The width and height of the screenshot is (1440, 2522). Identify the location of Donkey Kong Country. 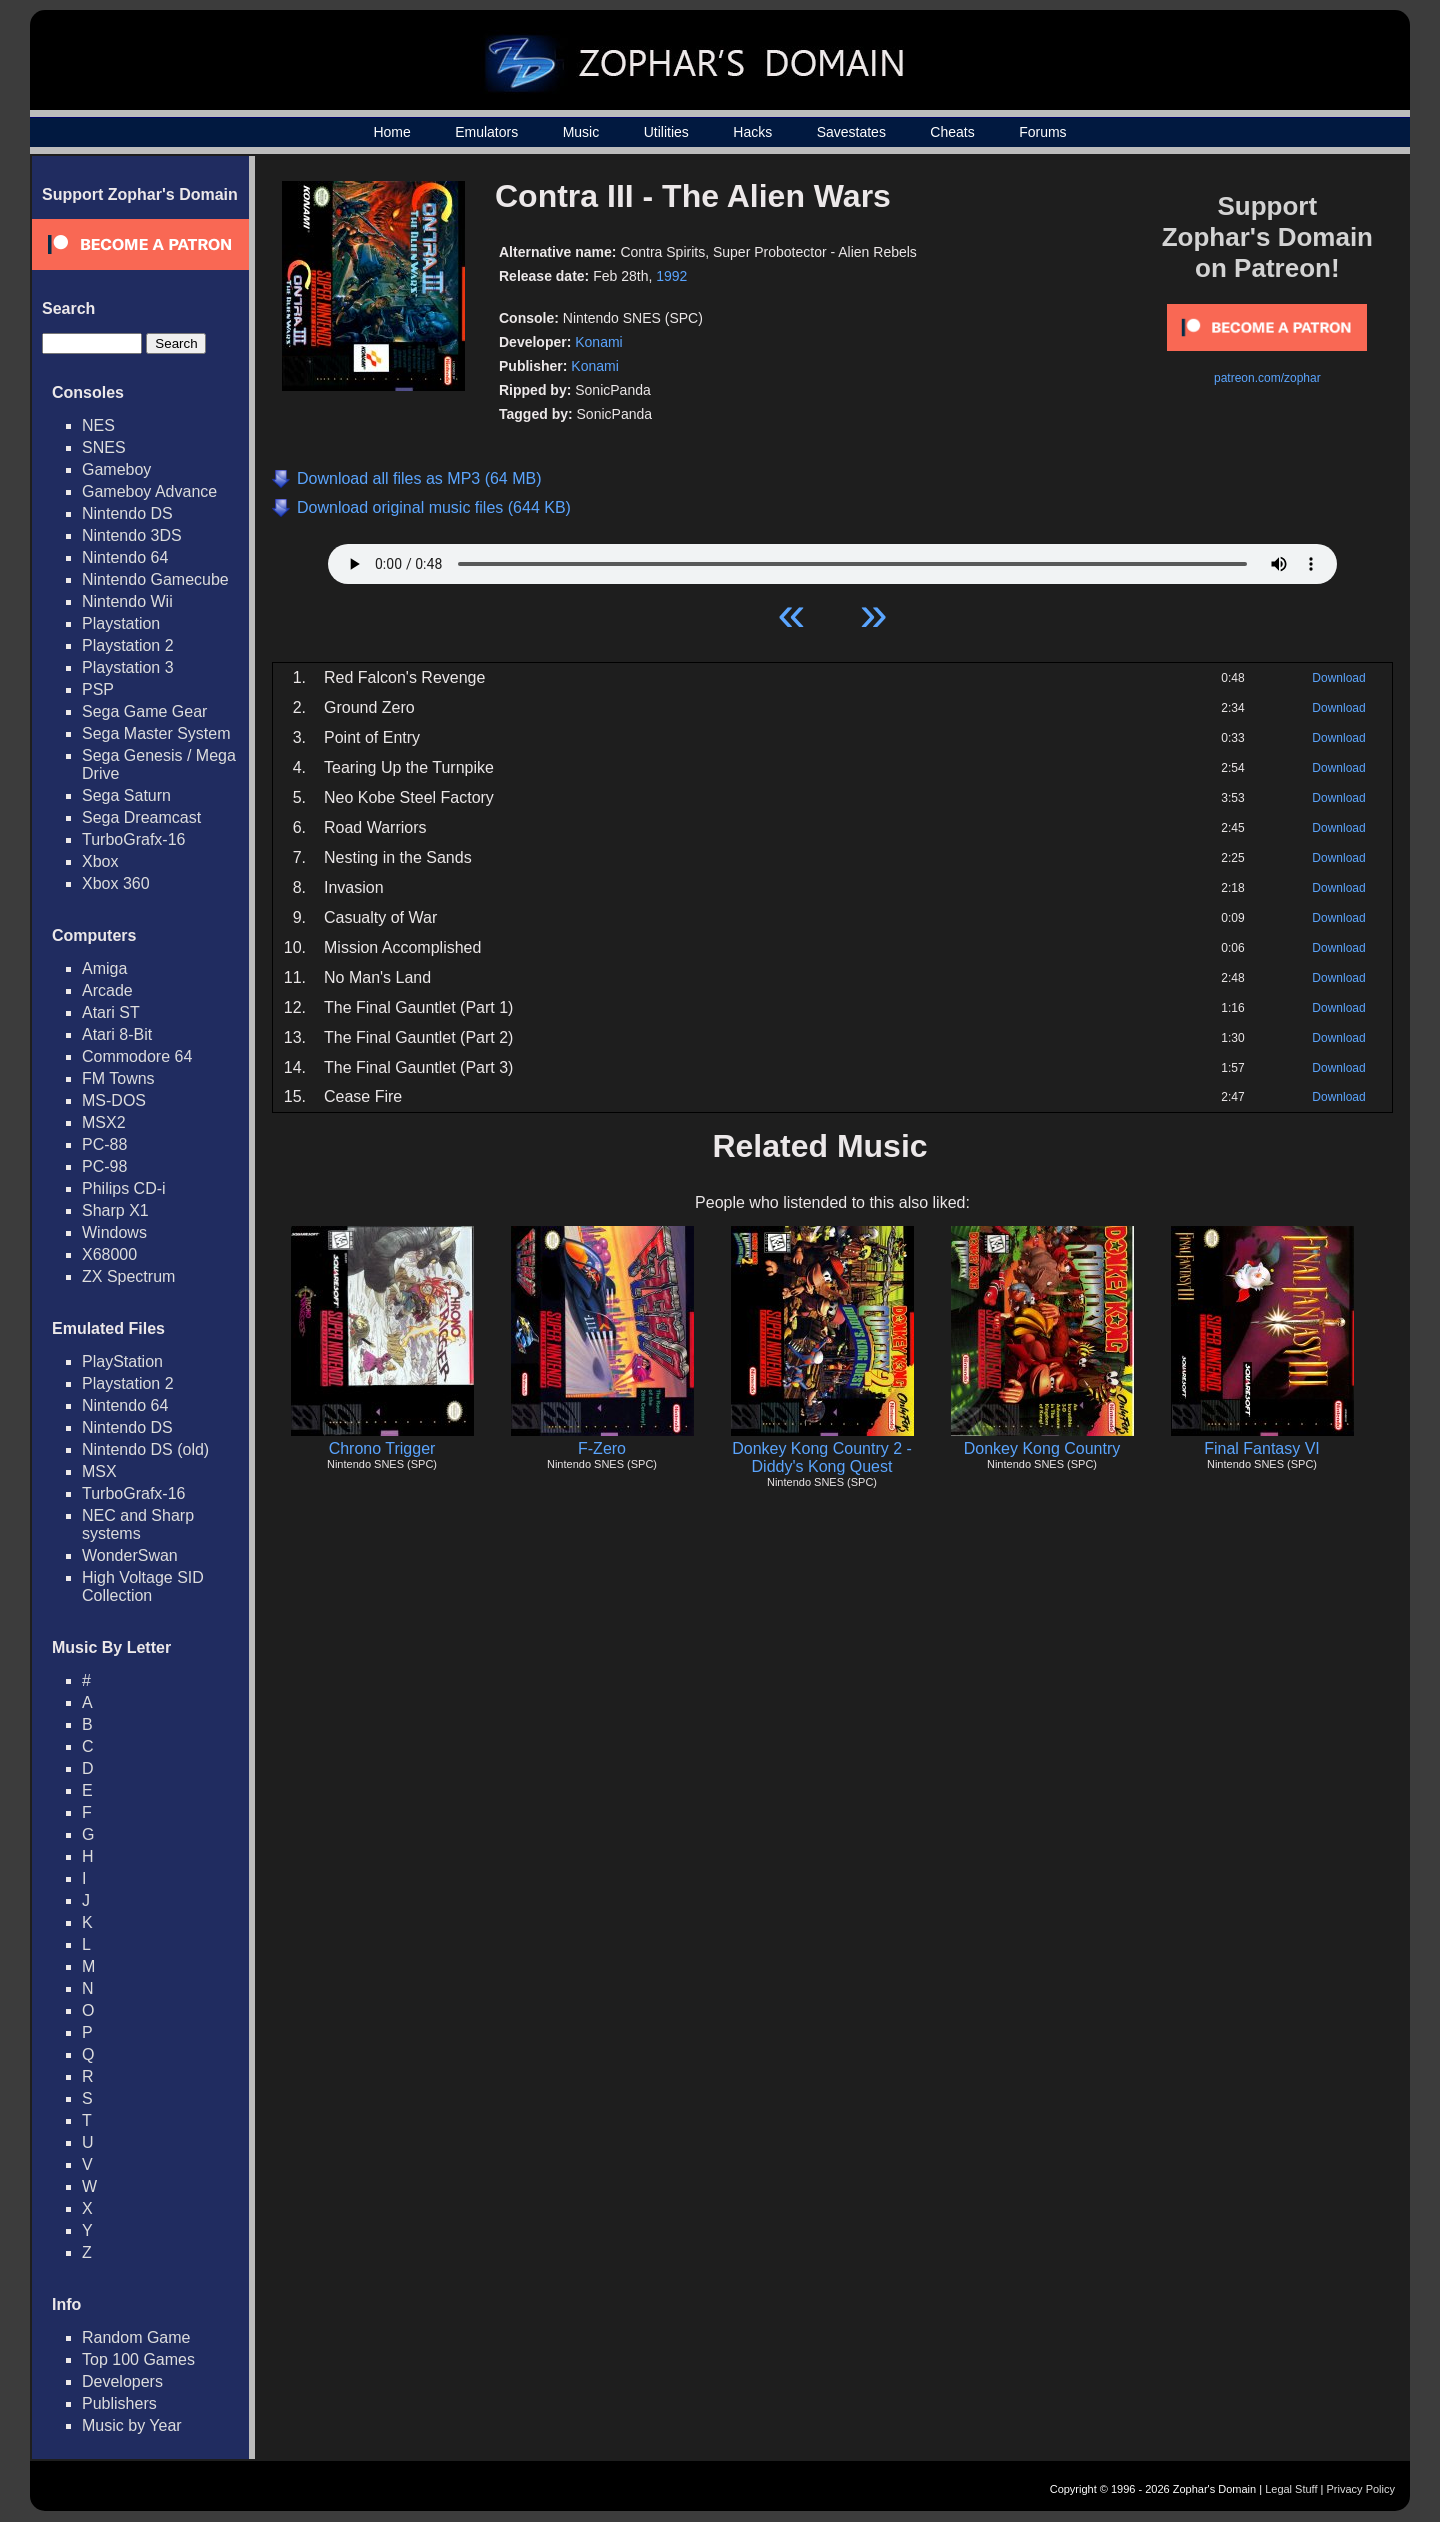
(1042, 1448).